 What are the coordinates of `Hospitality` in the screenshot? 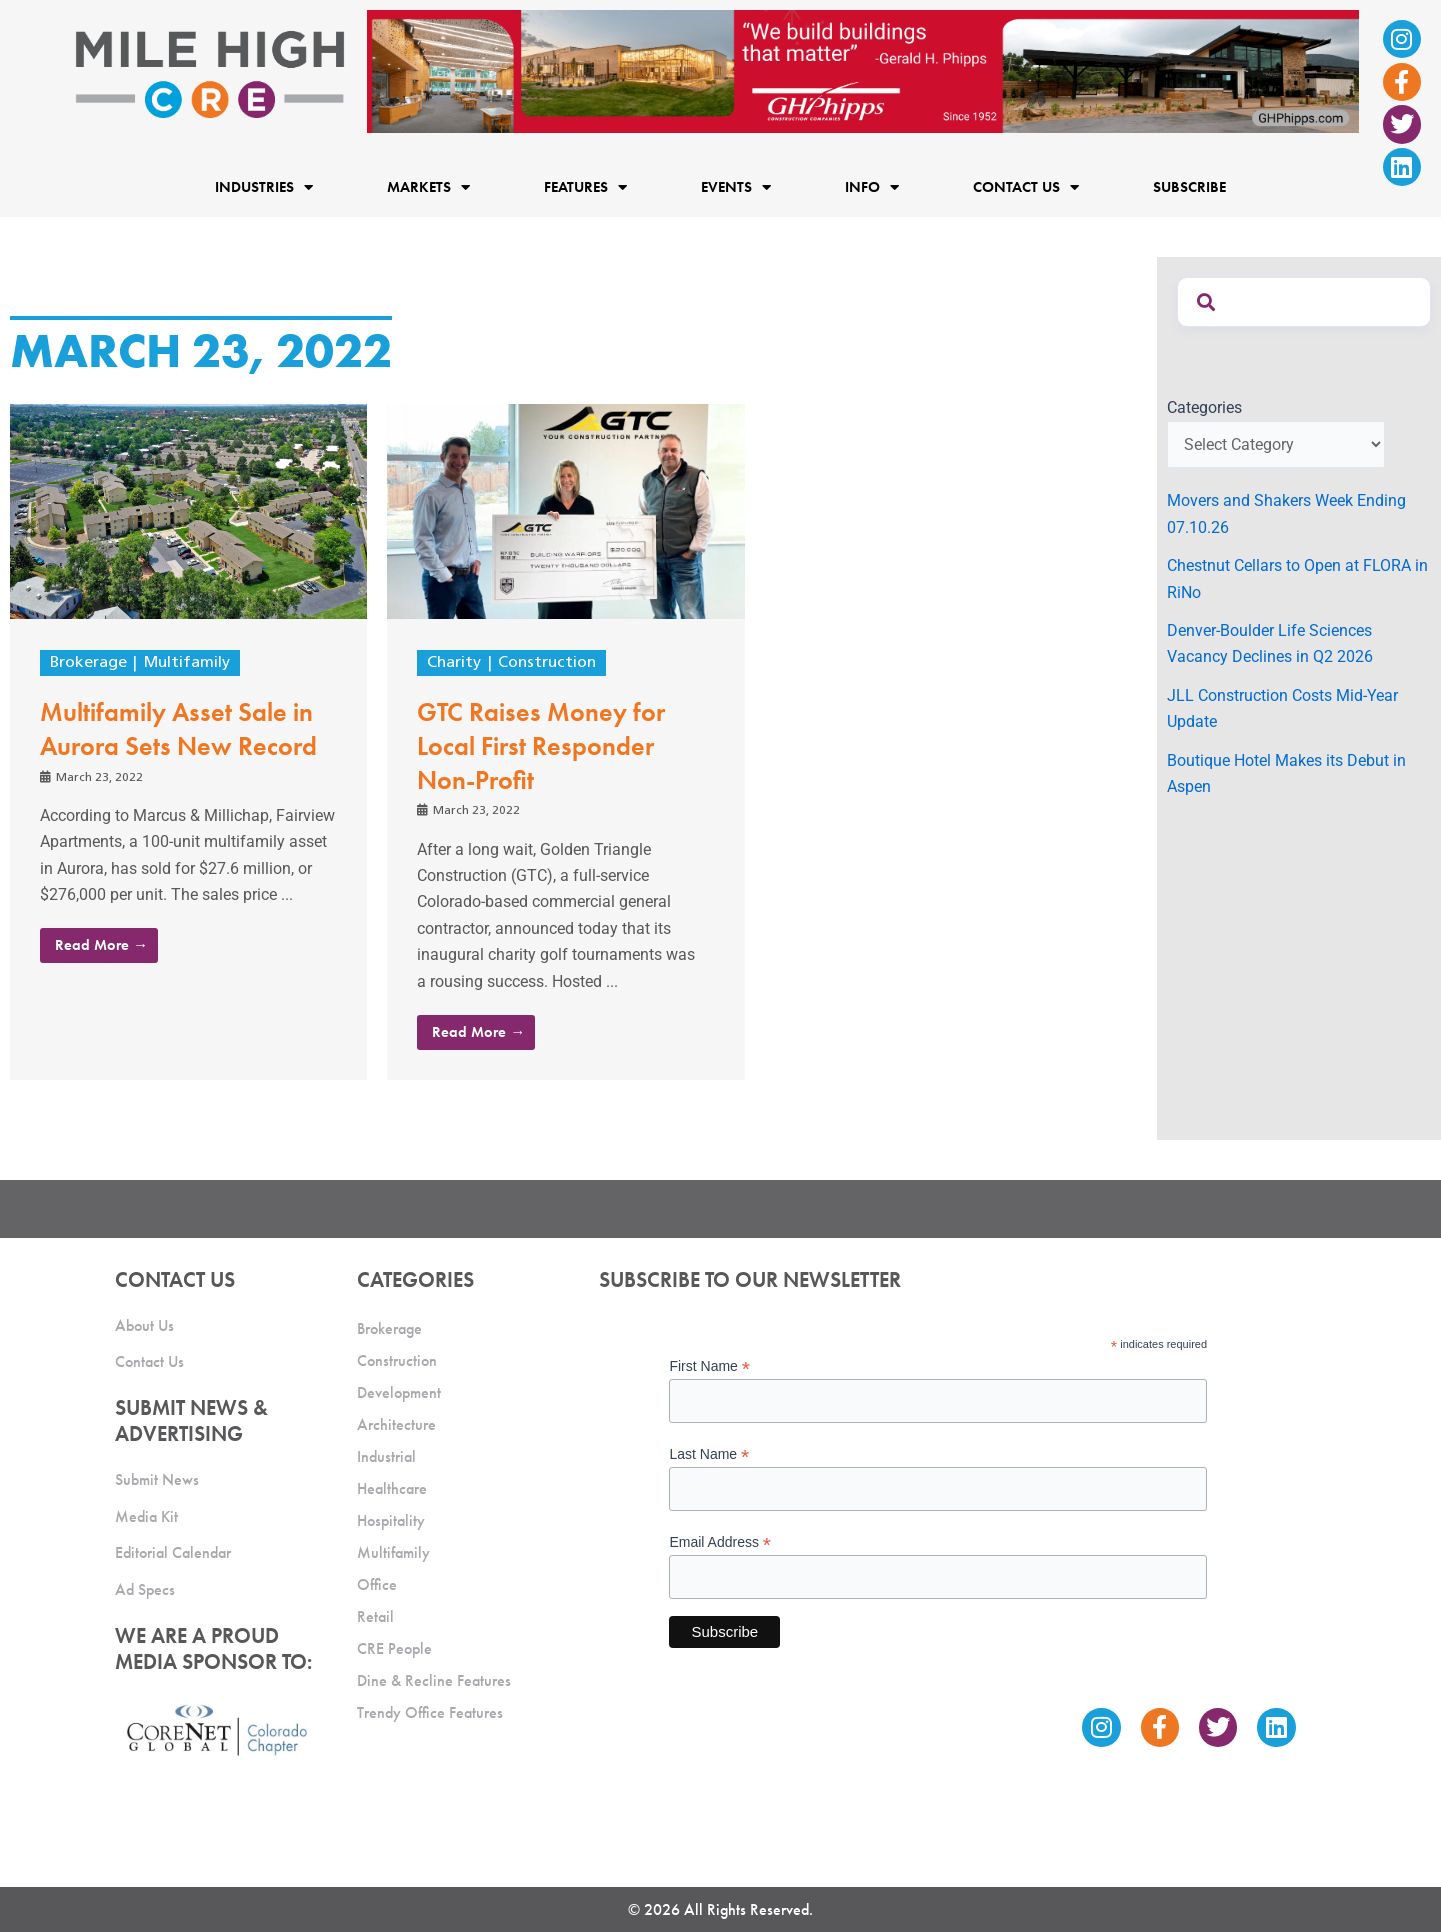 It's located at (391, 1520).